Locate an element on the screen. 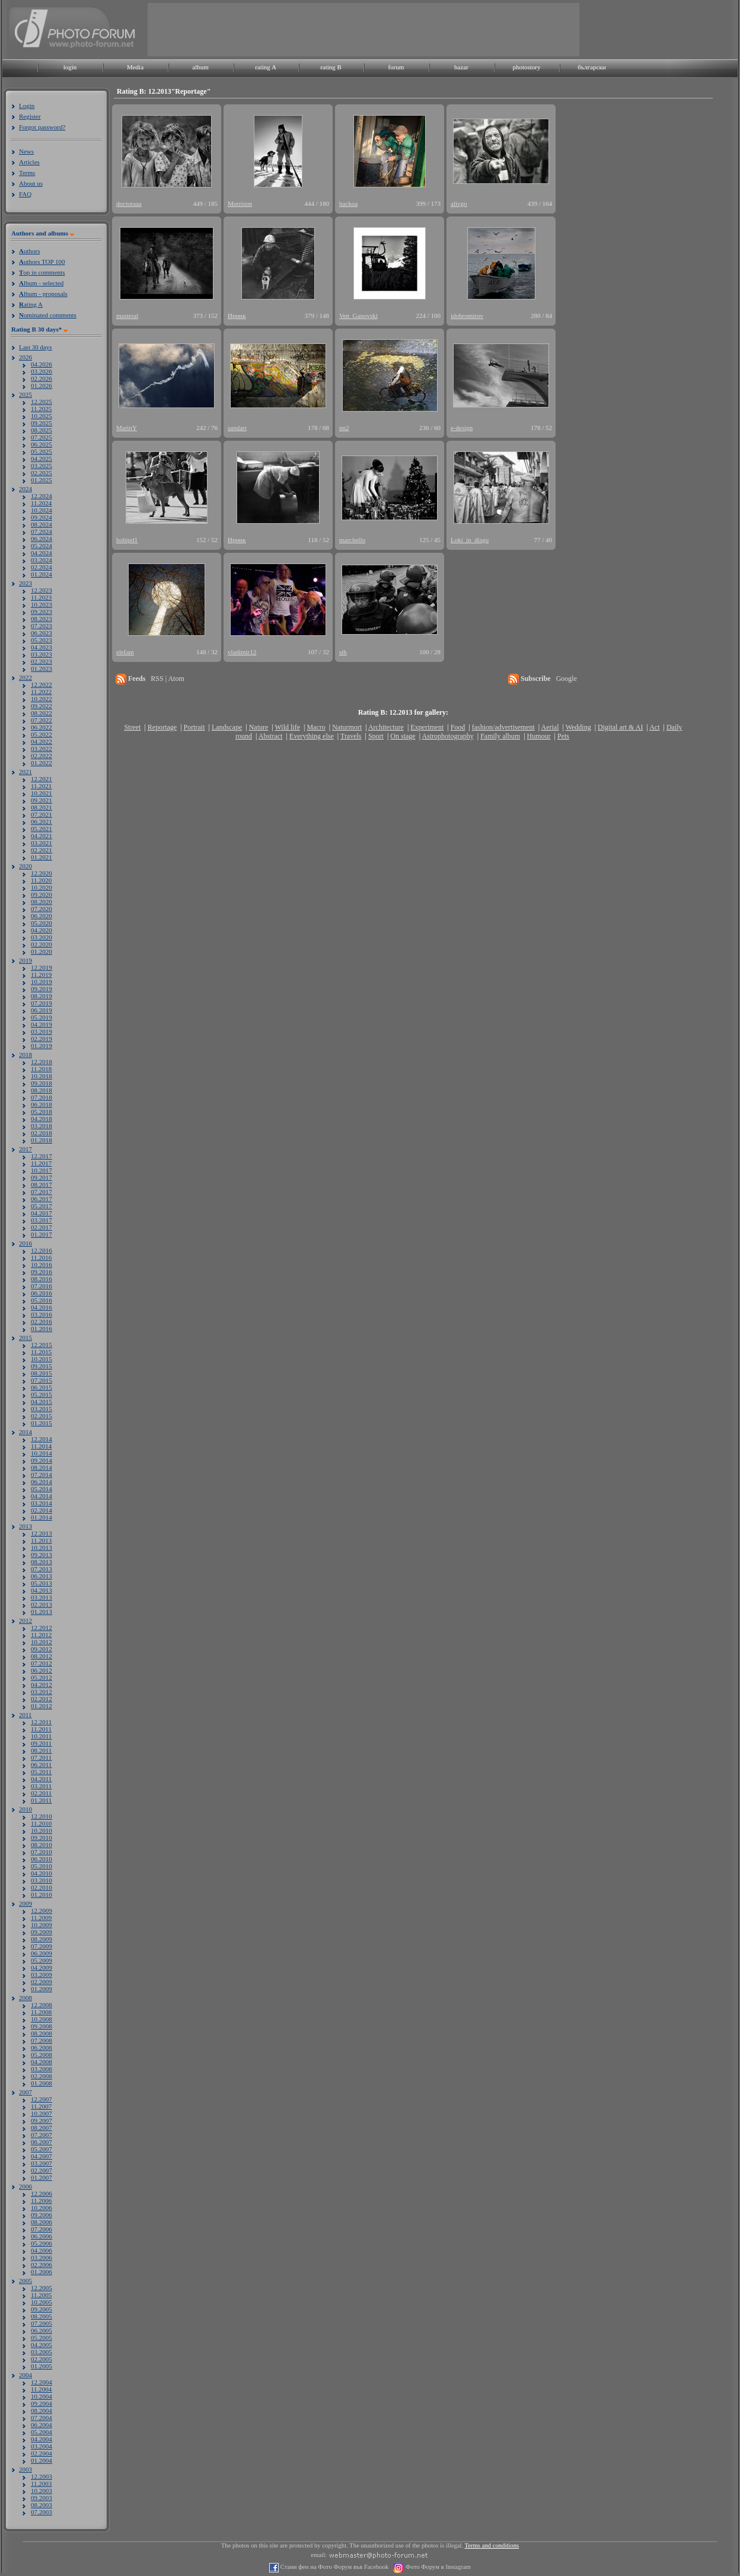  Login is located at coordinates (26, 105).